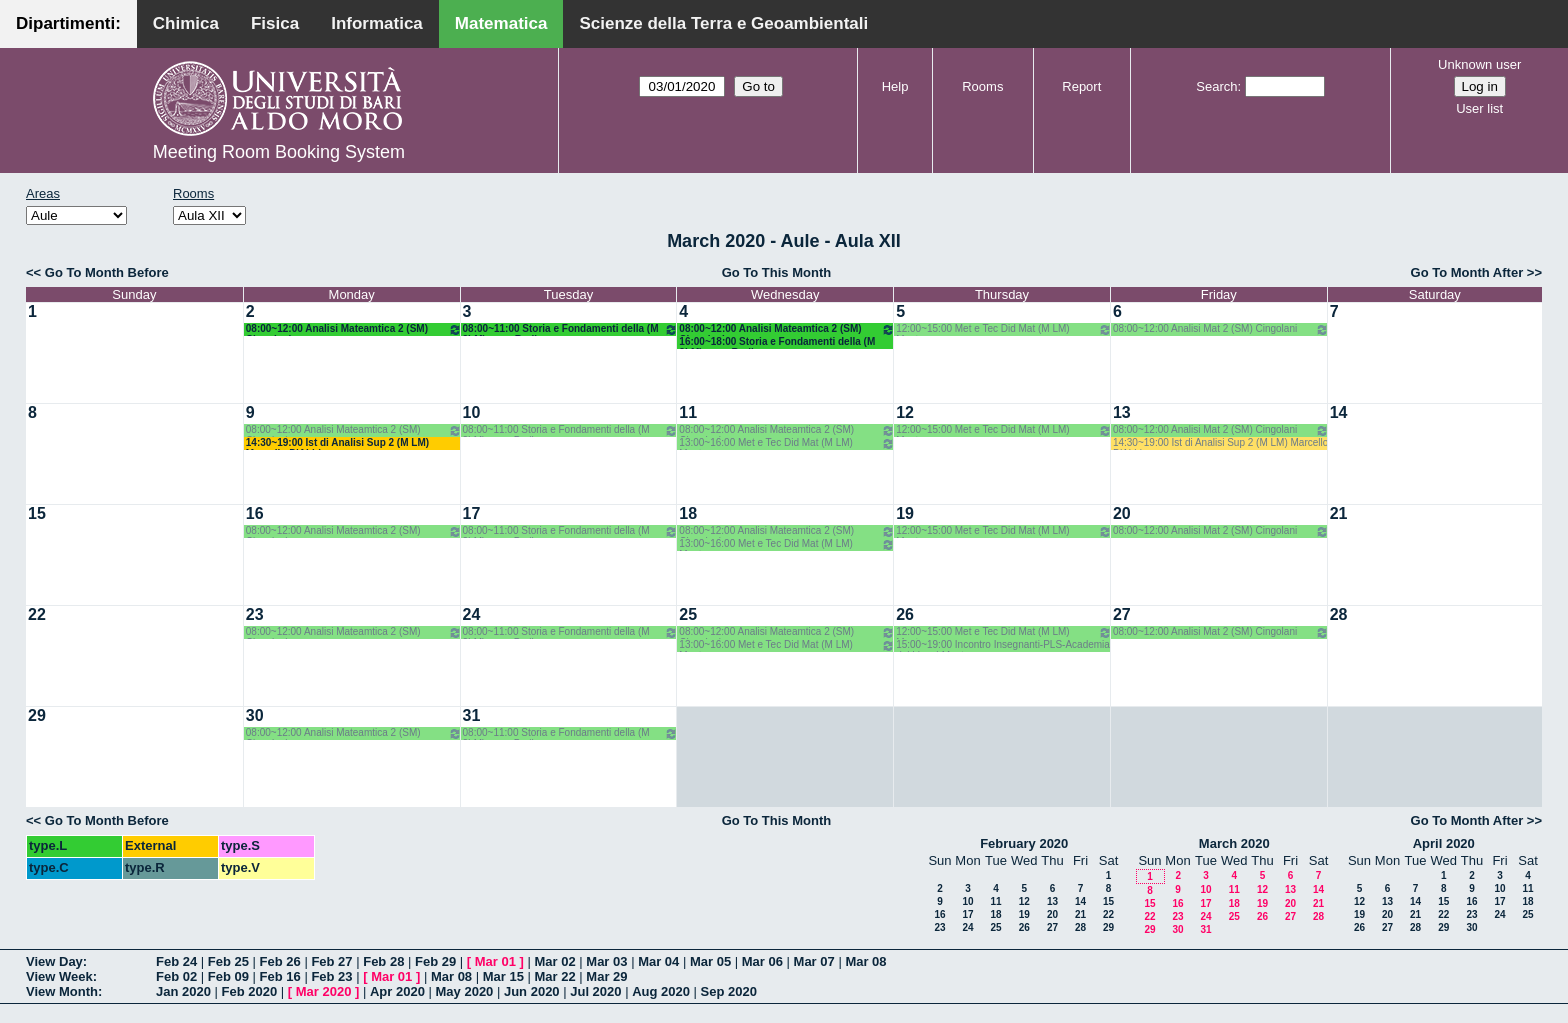 This screenshot has width=1568, height=1023. What do you see at coordinates (337, 443) in the screenshot?
I see `14:30~19:00 Ist di Analisi Sup 2 (M LM) Marcello D'Abbico` at bounding box center [337, 443].